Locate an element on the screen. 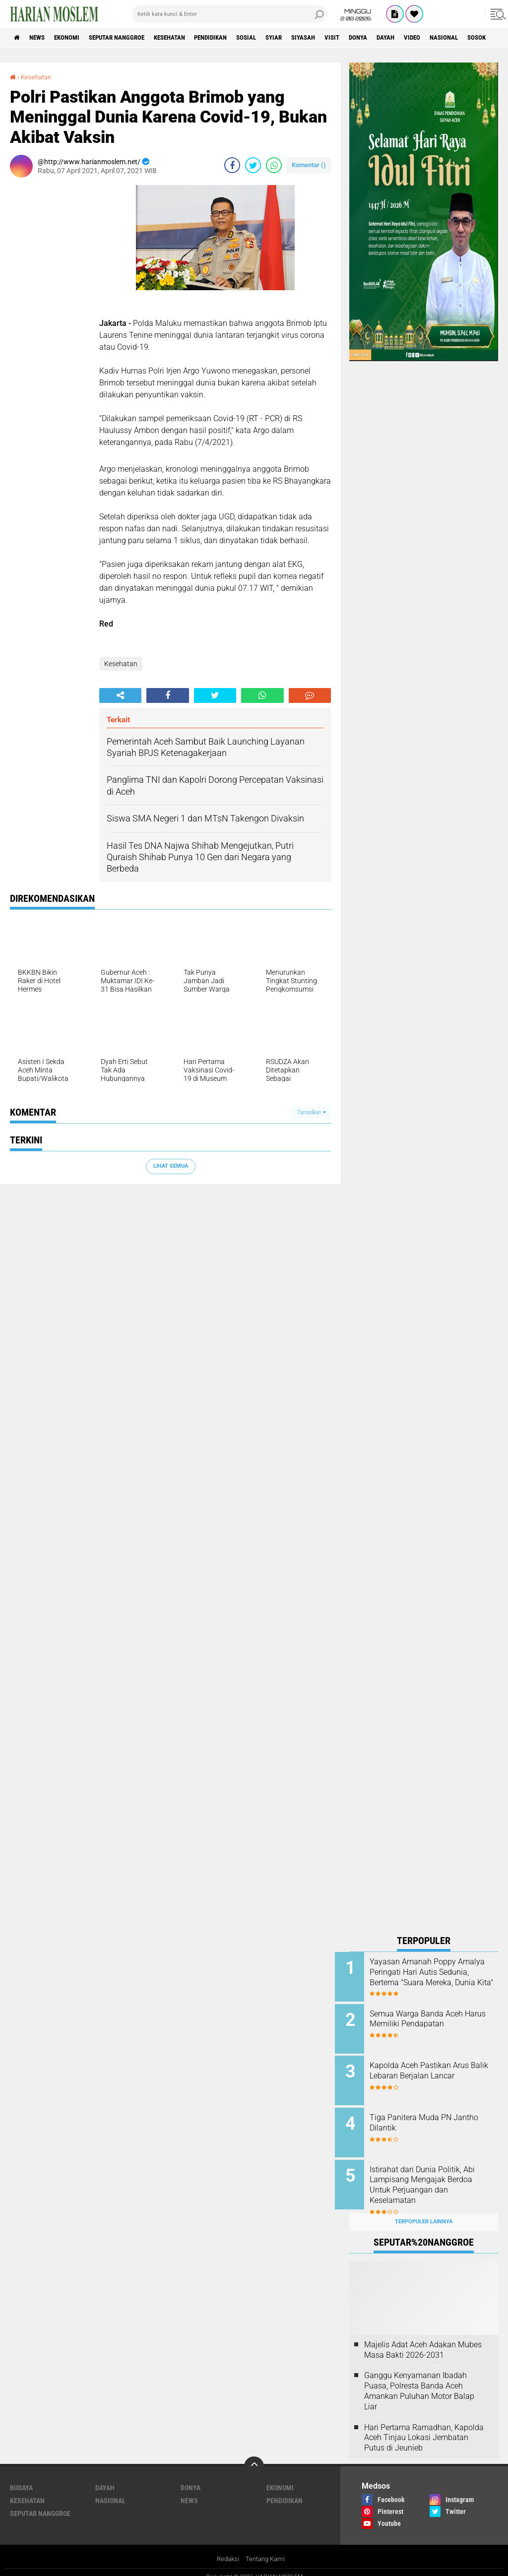  [share-facebook] is located at coordinates (232, 165).